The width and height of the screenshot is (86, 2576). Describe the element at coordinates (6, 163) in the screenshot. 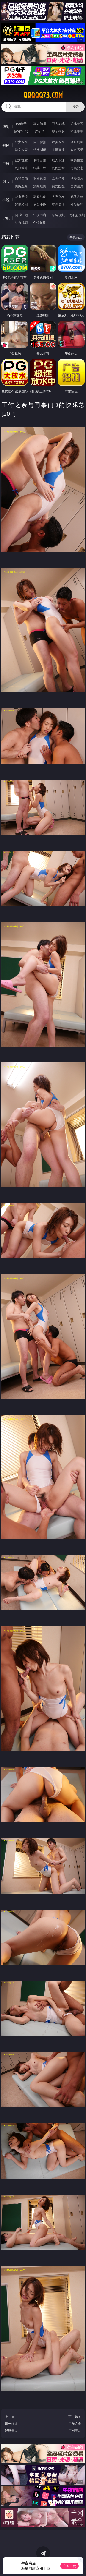

I see `电影` at that location.